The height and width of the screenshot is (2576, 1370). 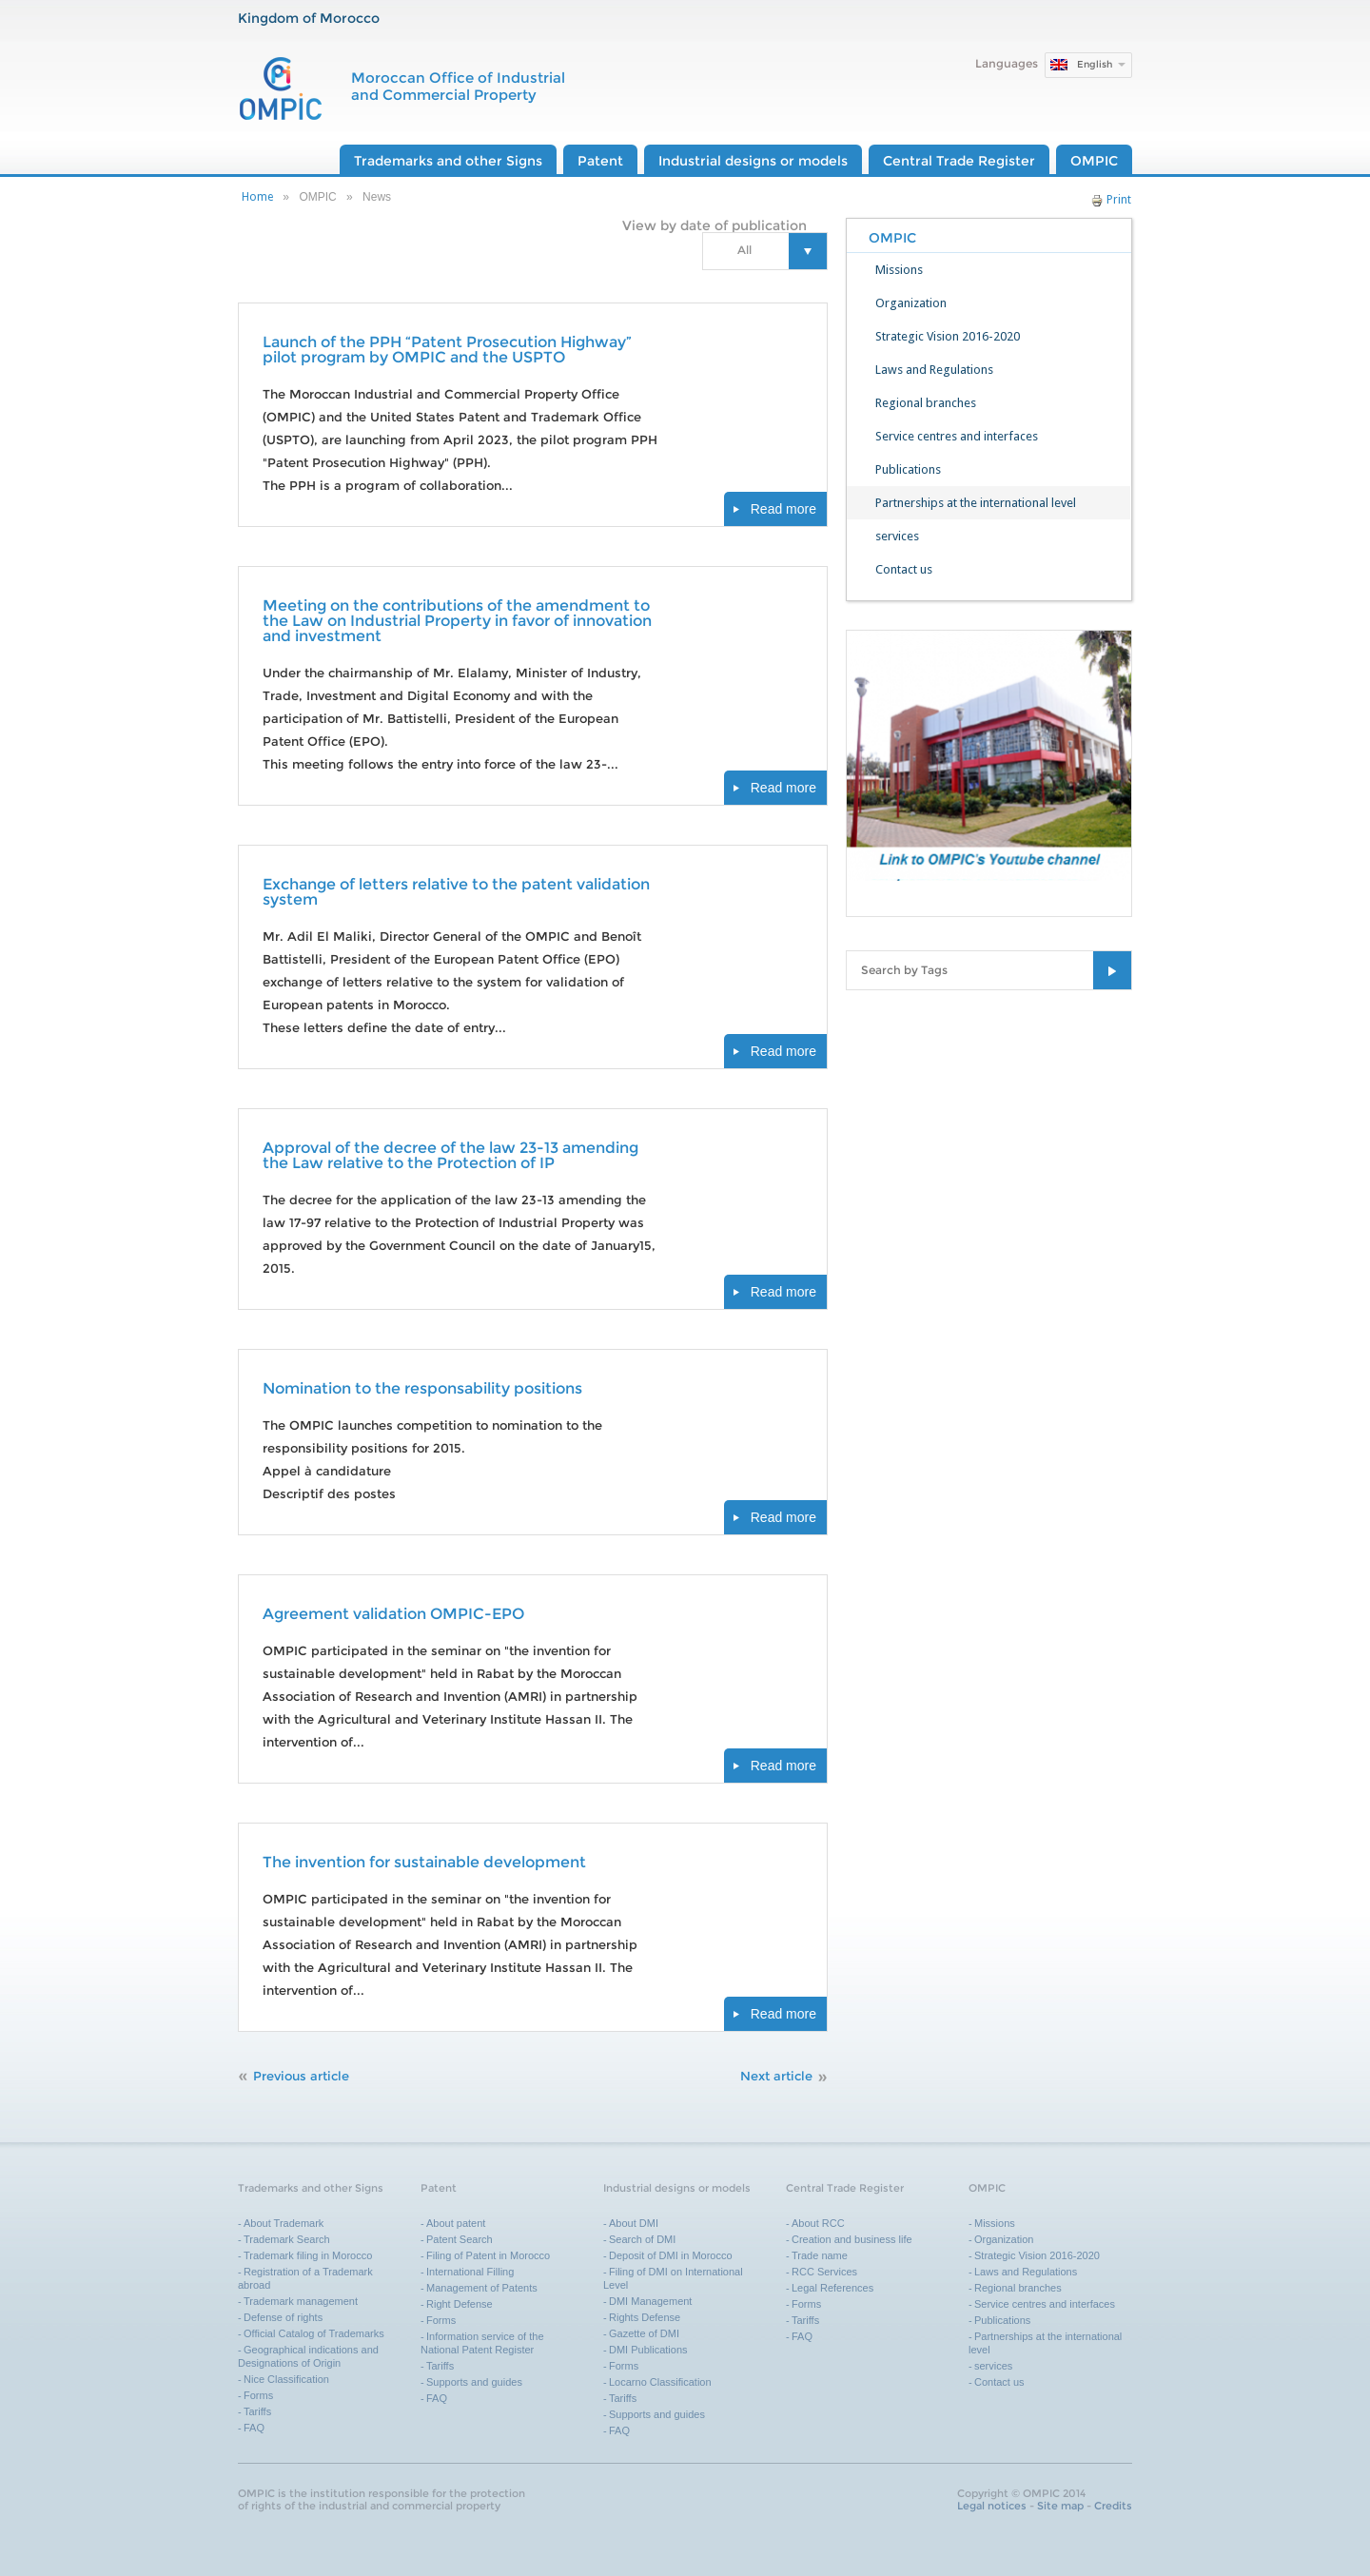 What do you see at coordinates (644, 2333) in the screenshot?
I see `Gazette of DMI` at bounding box center [644, 2333].